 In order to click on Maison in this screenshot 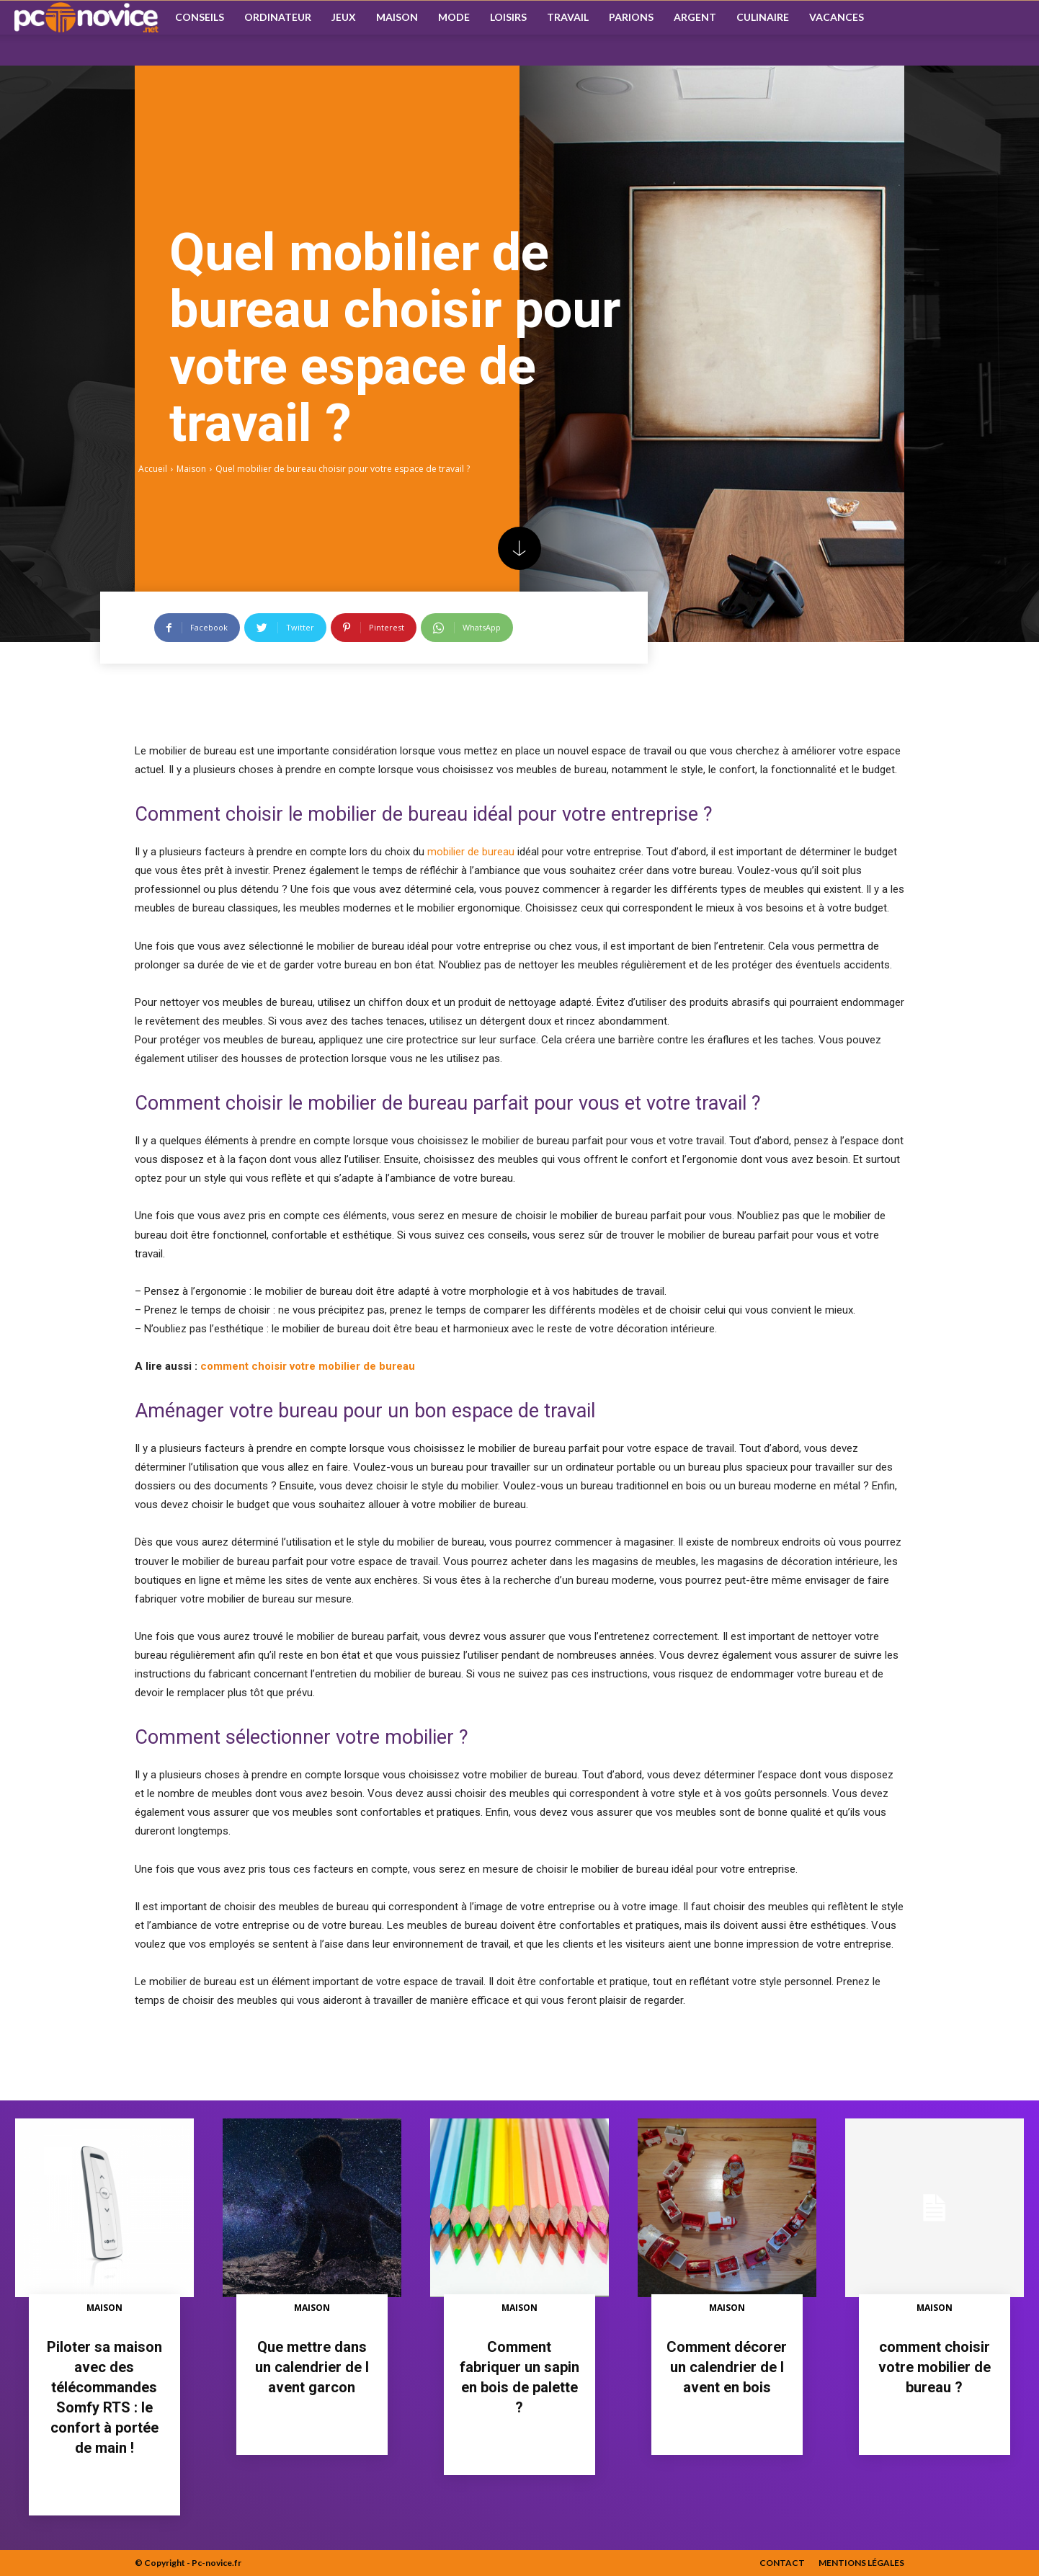, I will do `click(397, 17)`.